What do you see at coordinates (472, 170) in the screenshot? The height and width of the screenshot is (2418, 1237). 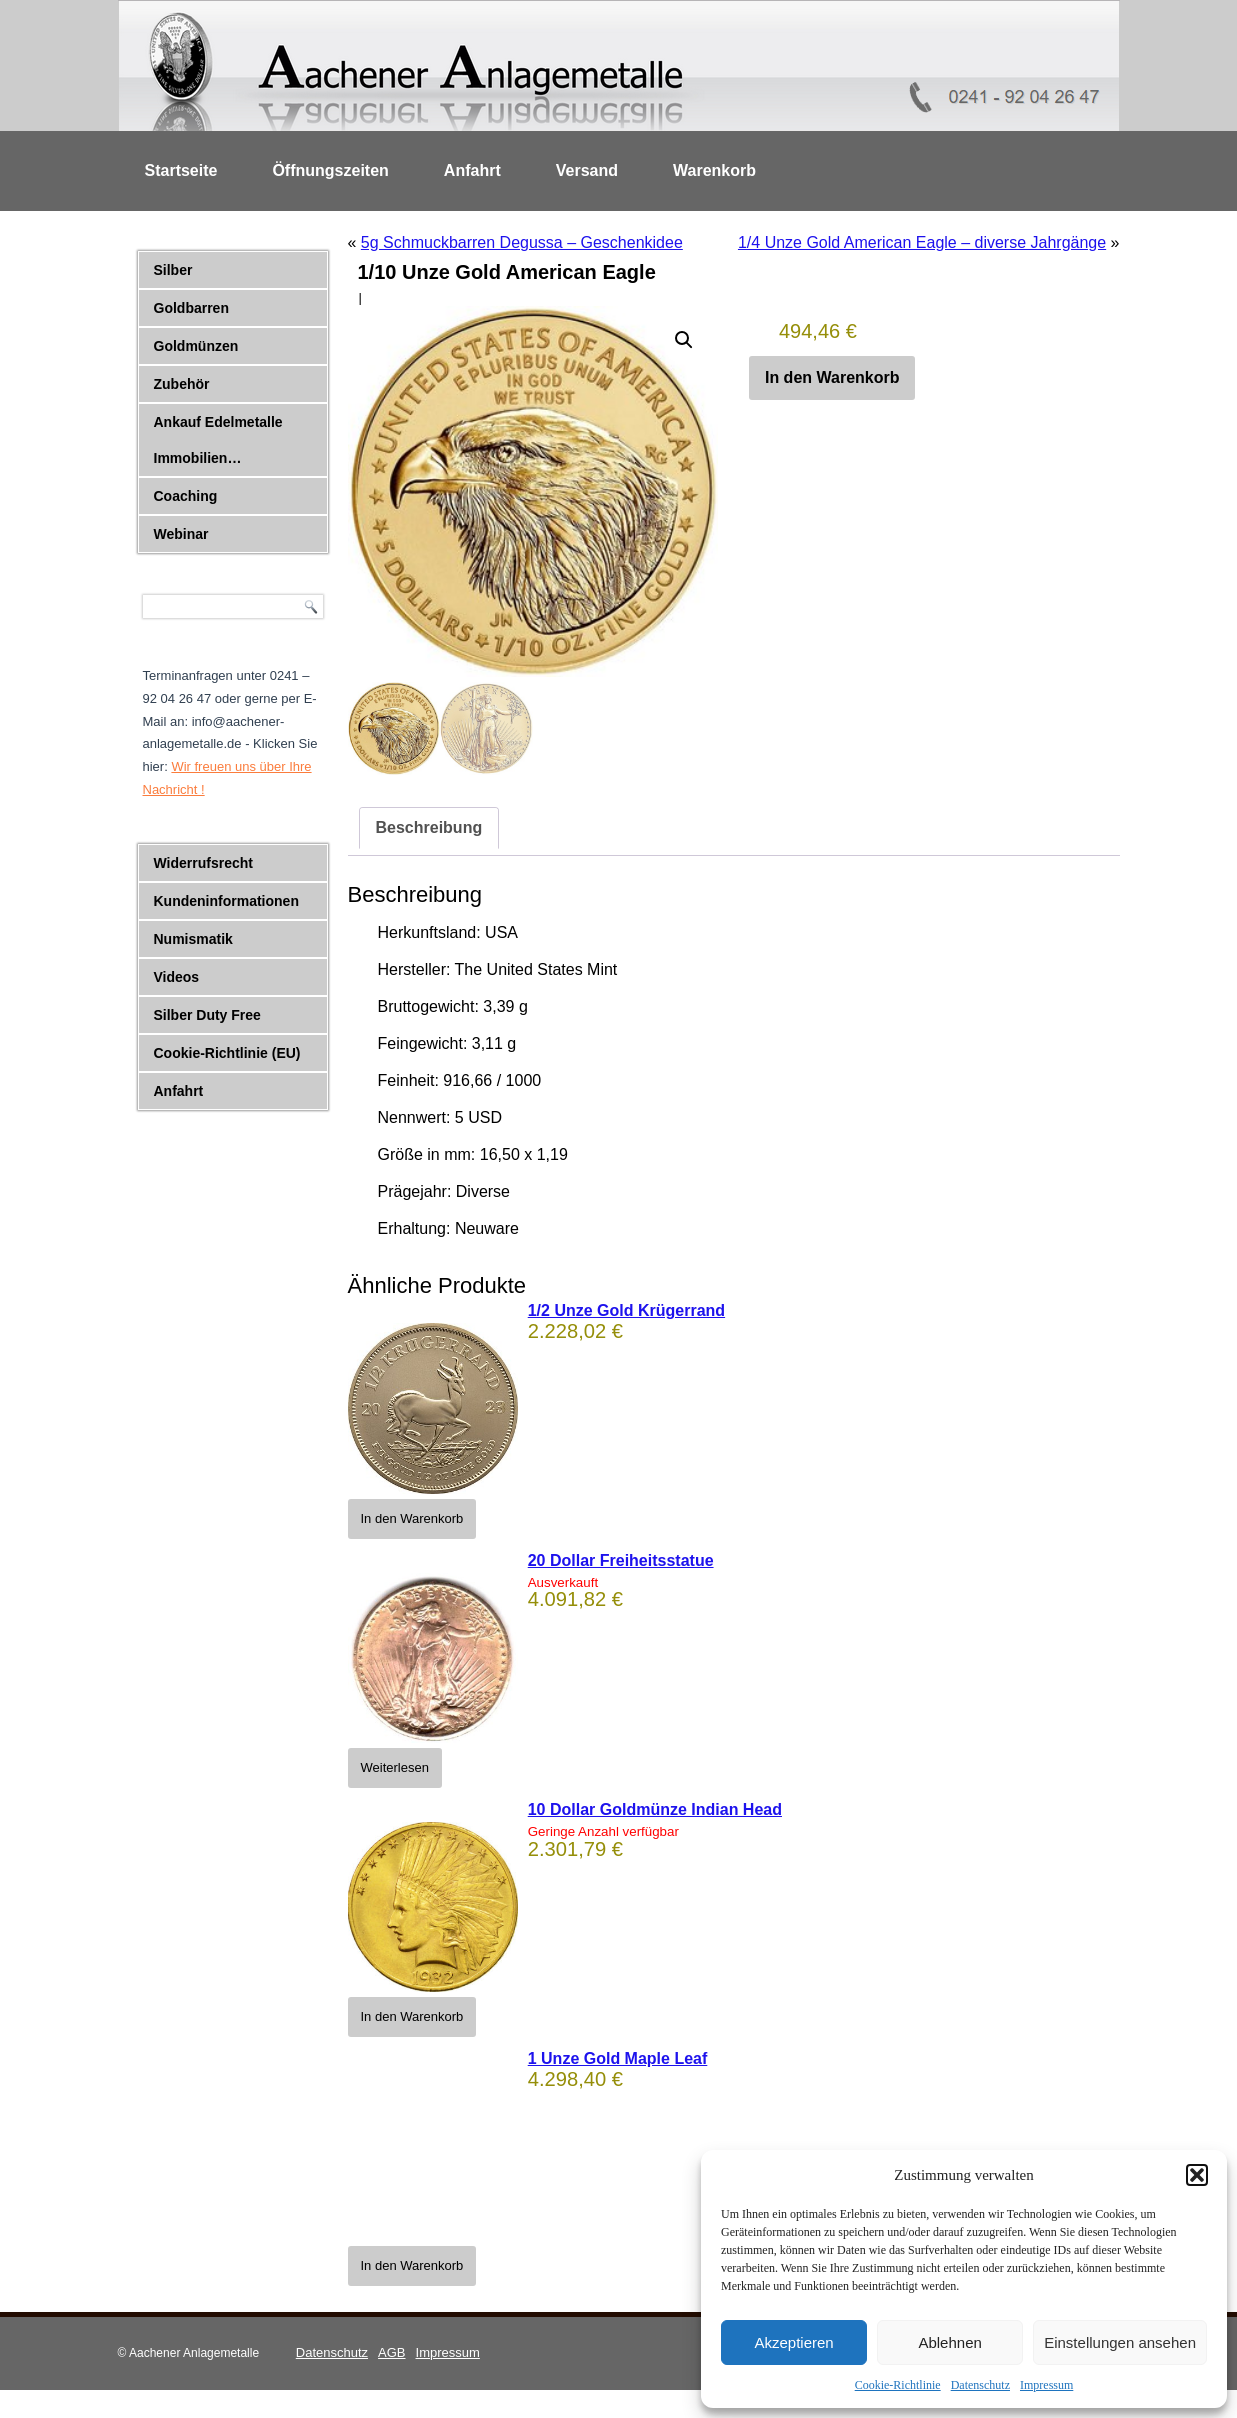 I see `Anfahrt` at bounding box center [472, 170].